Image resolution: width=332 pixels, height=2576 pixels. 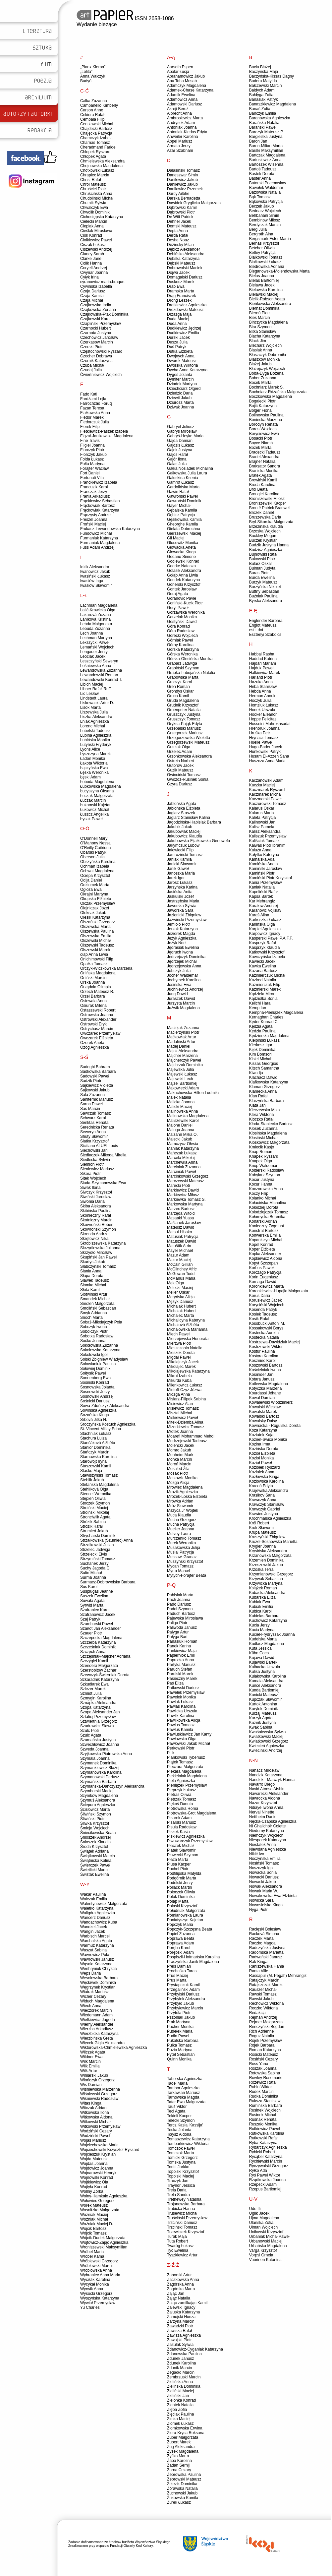 What do you see at coordinates (265, 452) in the screenshot?
I see `Bradecki Tadeusz` at bounding box center [265, 452].